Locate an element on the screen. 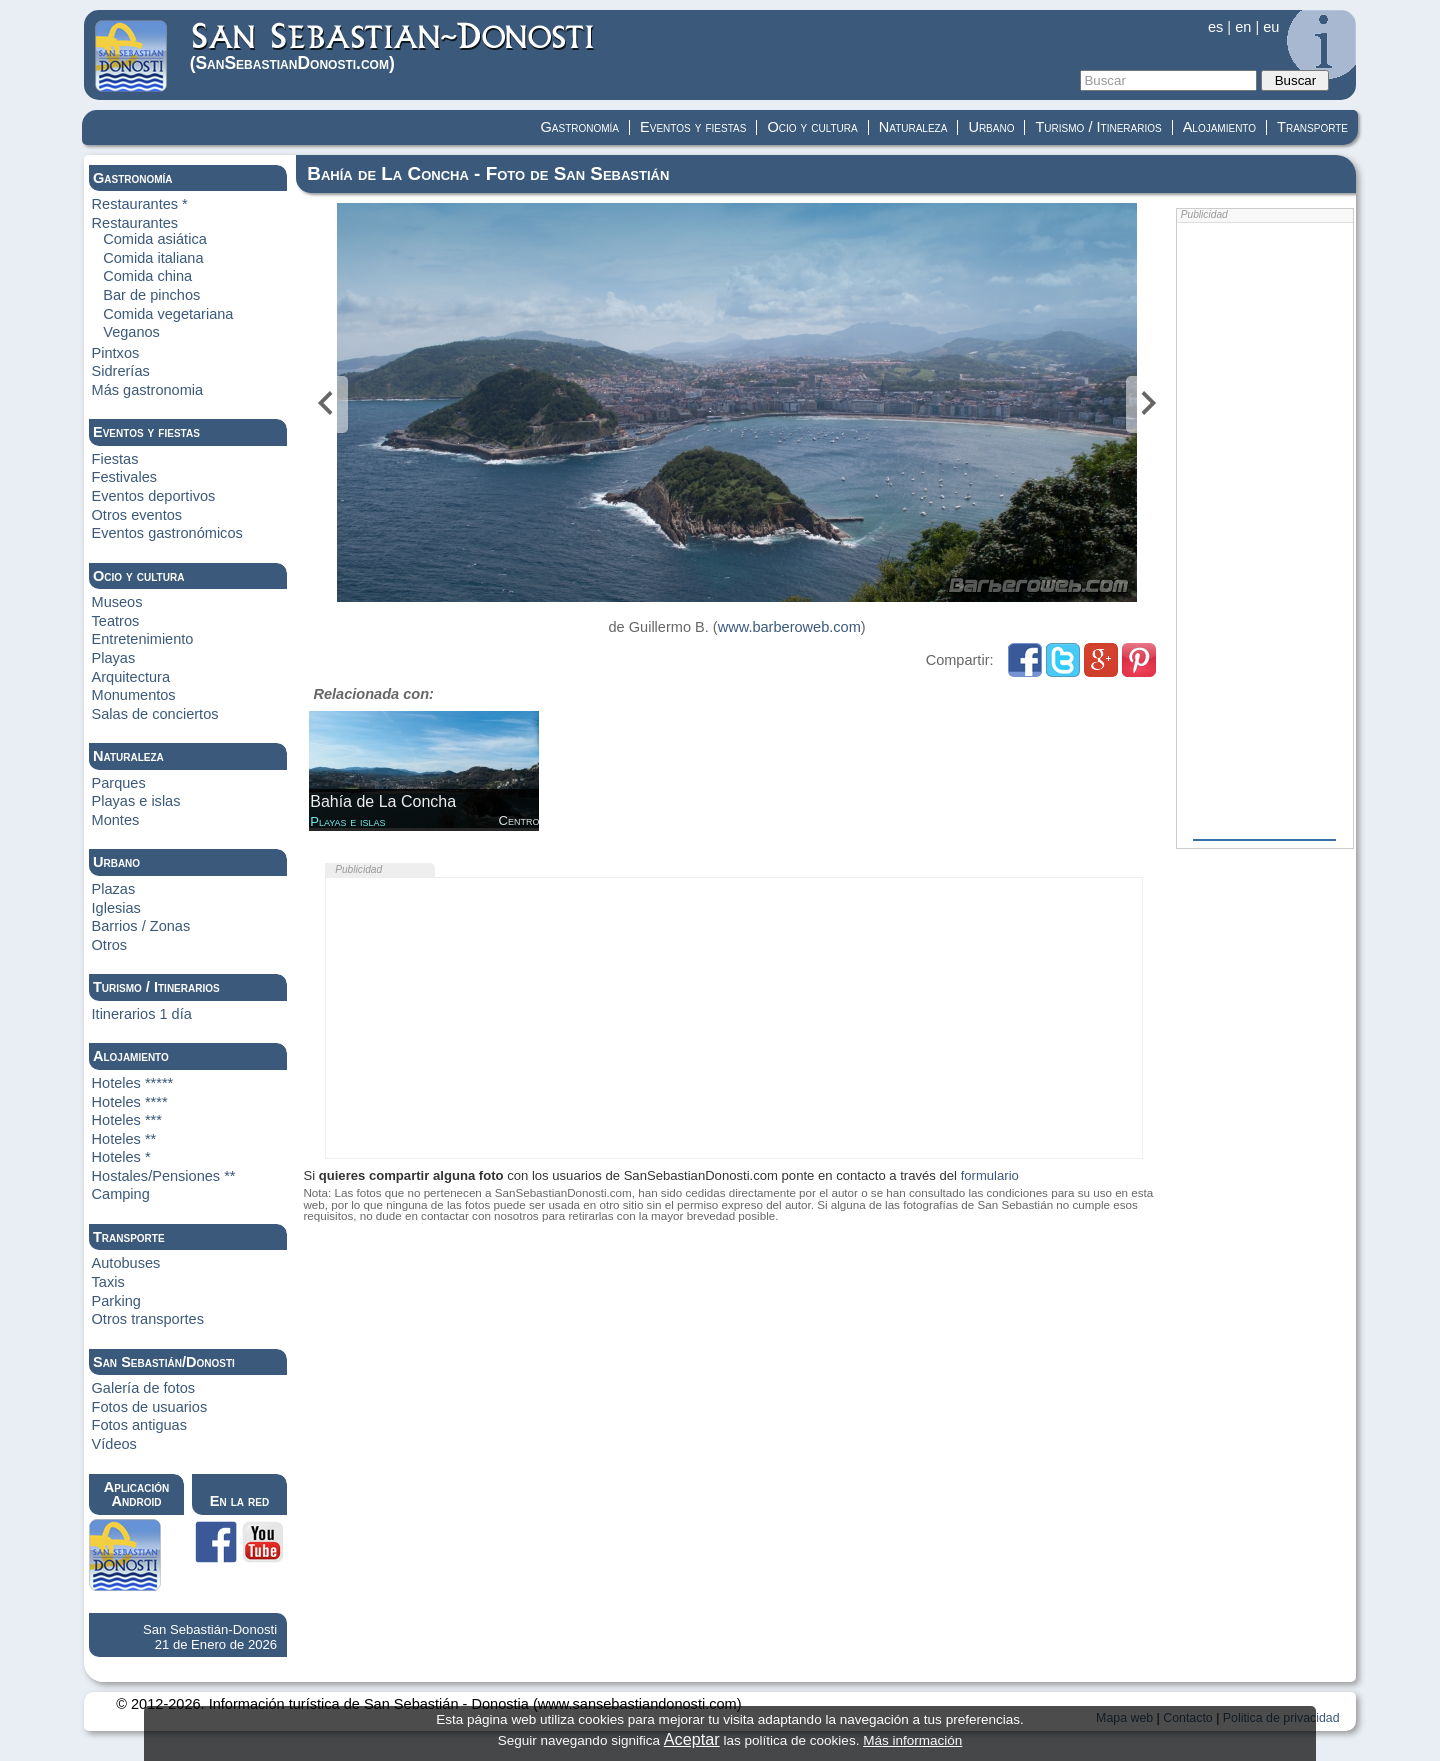 Image resolution: width=1440 pixels, height=1761 pixels. Camping is located at coordinates (121, 1194).